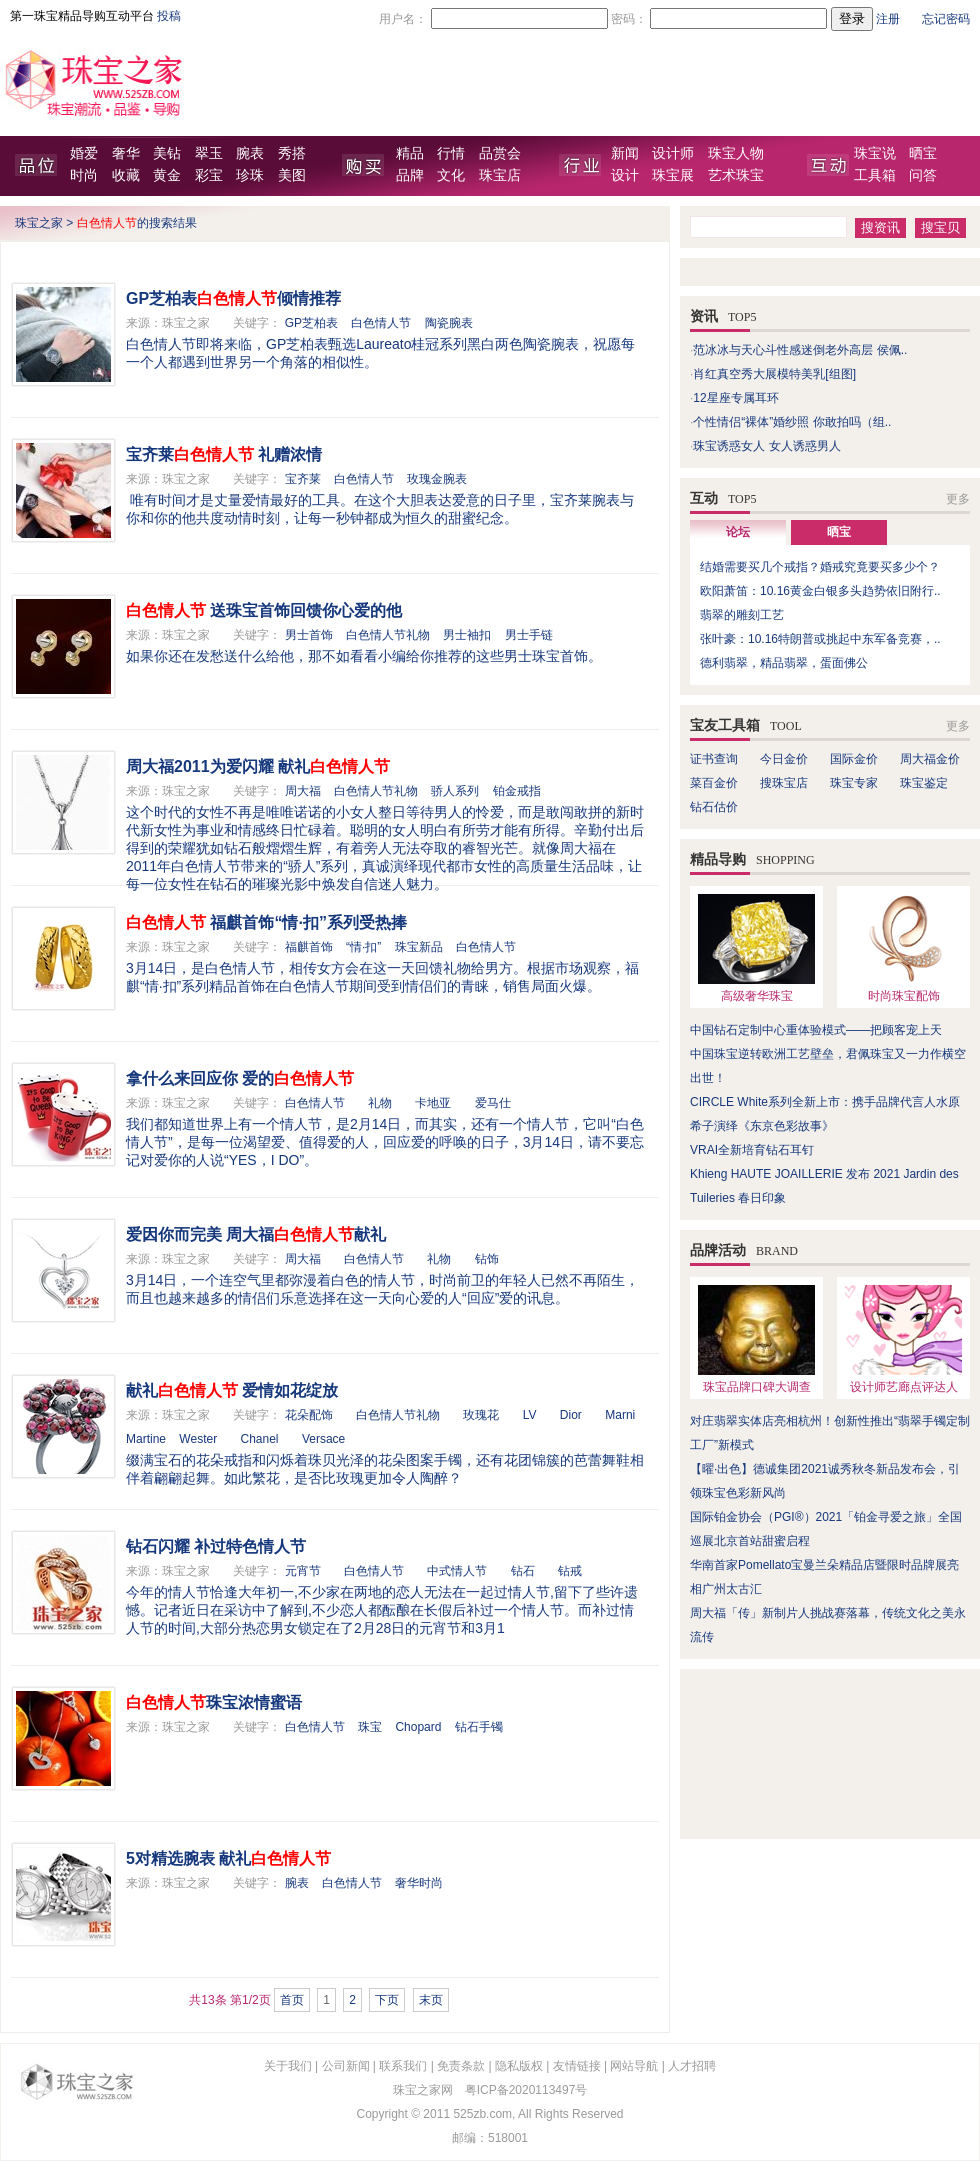 The height and width of the screenshot is (2171, 980). Describe the element at coordinates (126, 153) in the screenshot. I see `奢华` at that location.